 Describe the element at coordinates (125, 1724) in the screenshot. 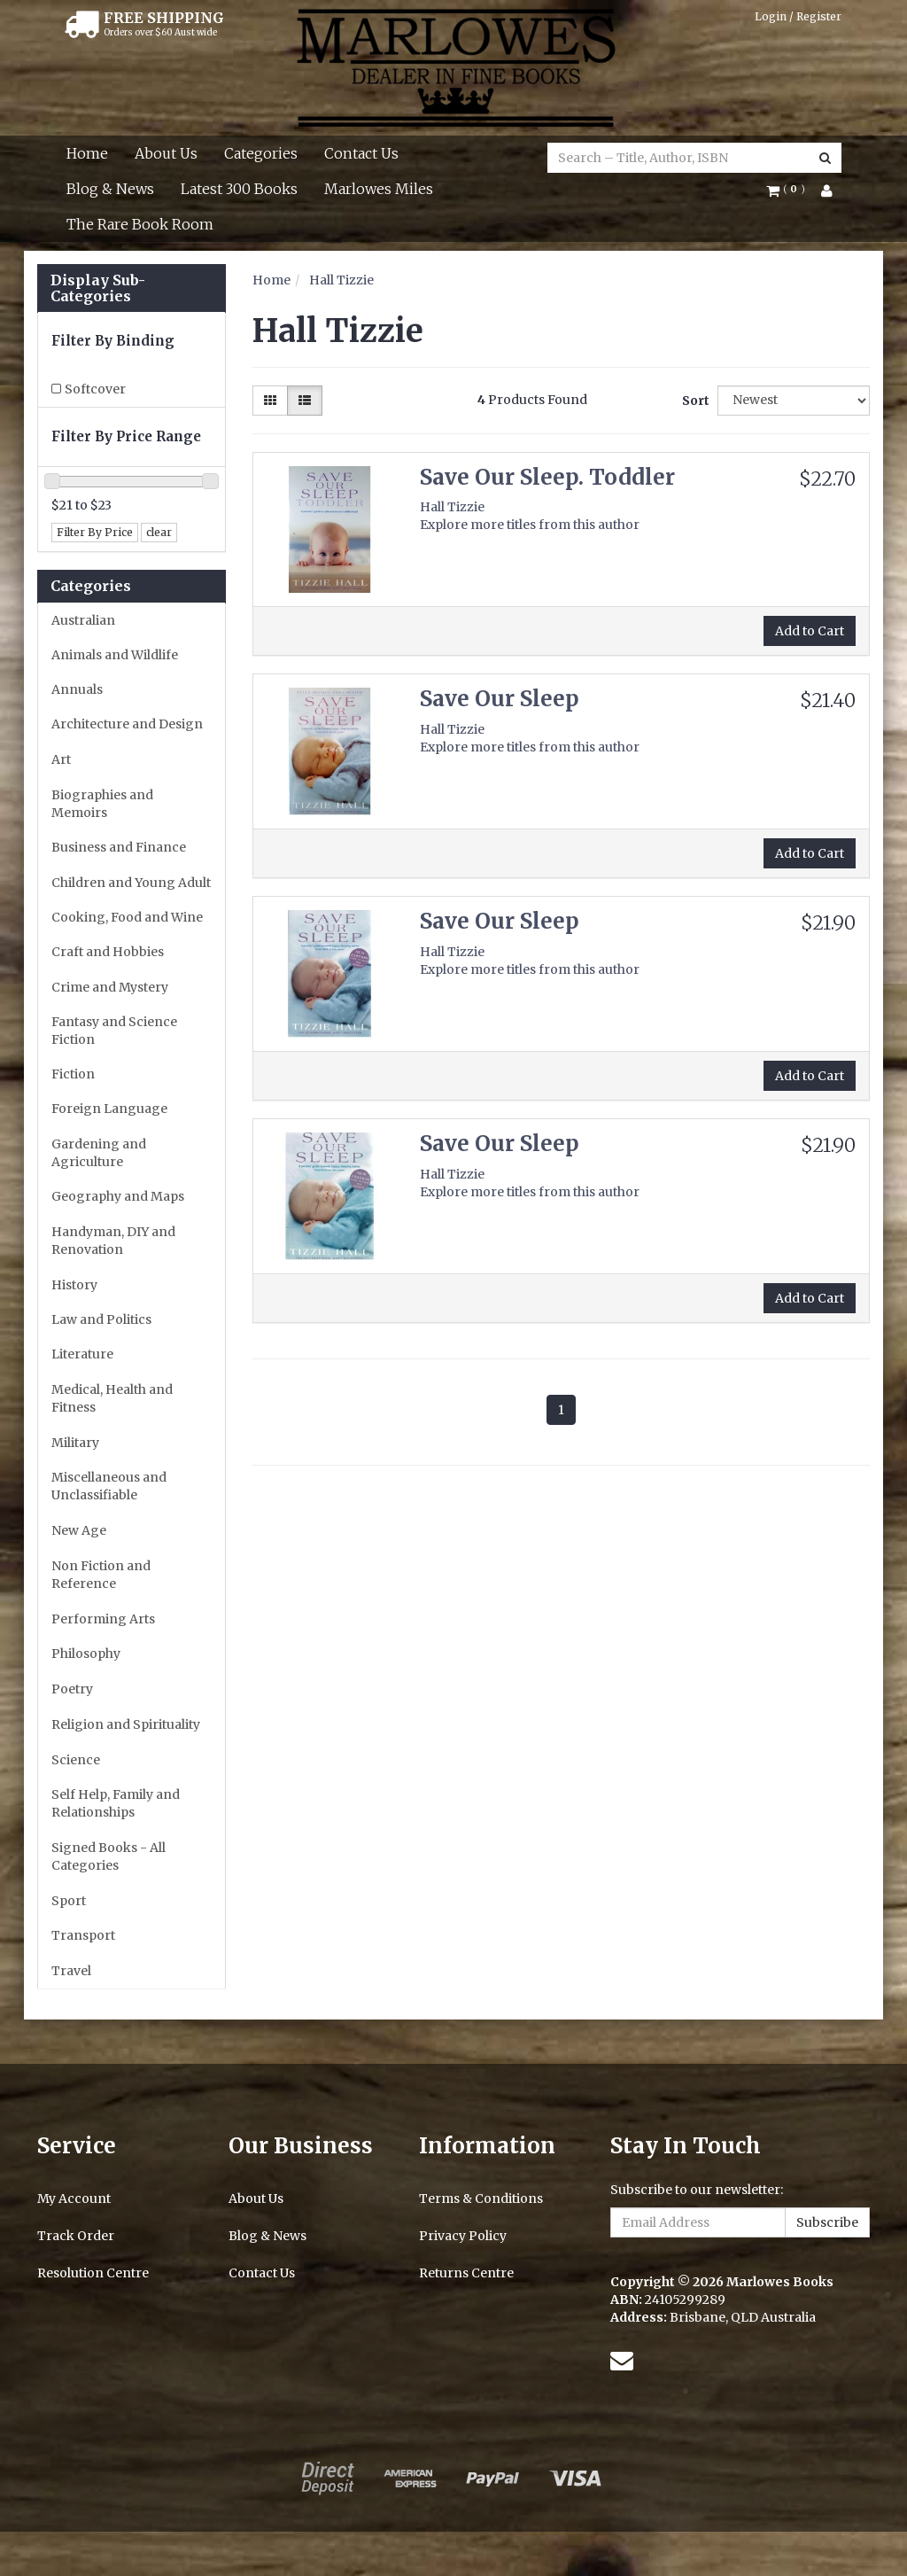

I see `Religion and Spirituality` at that location.